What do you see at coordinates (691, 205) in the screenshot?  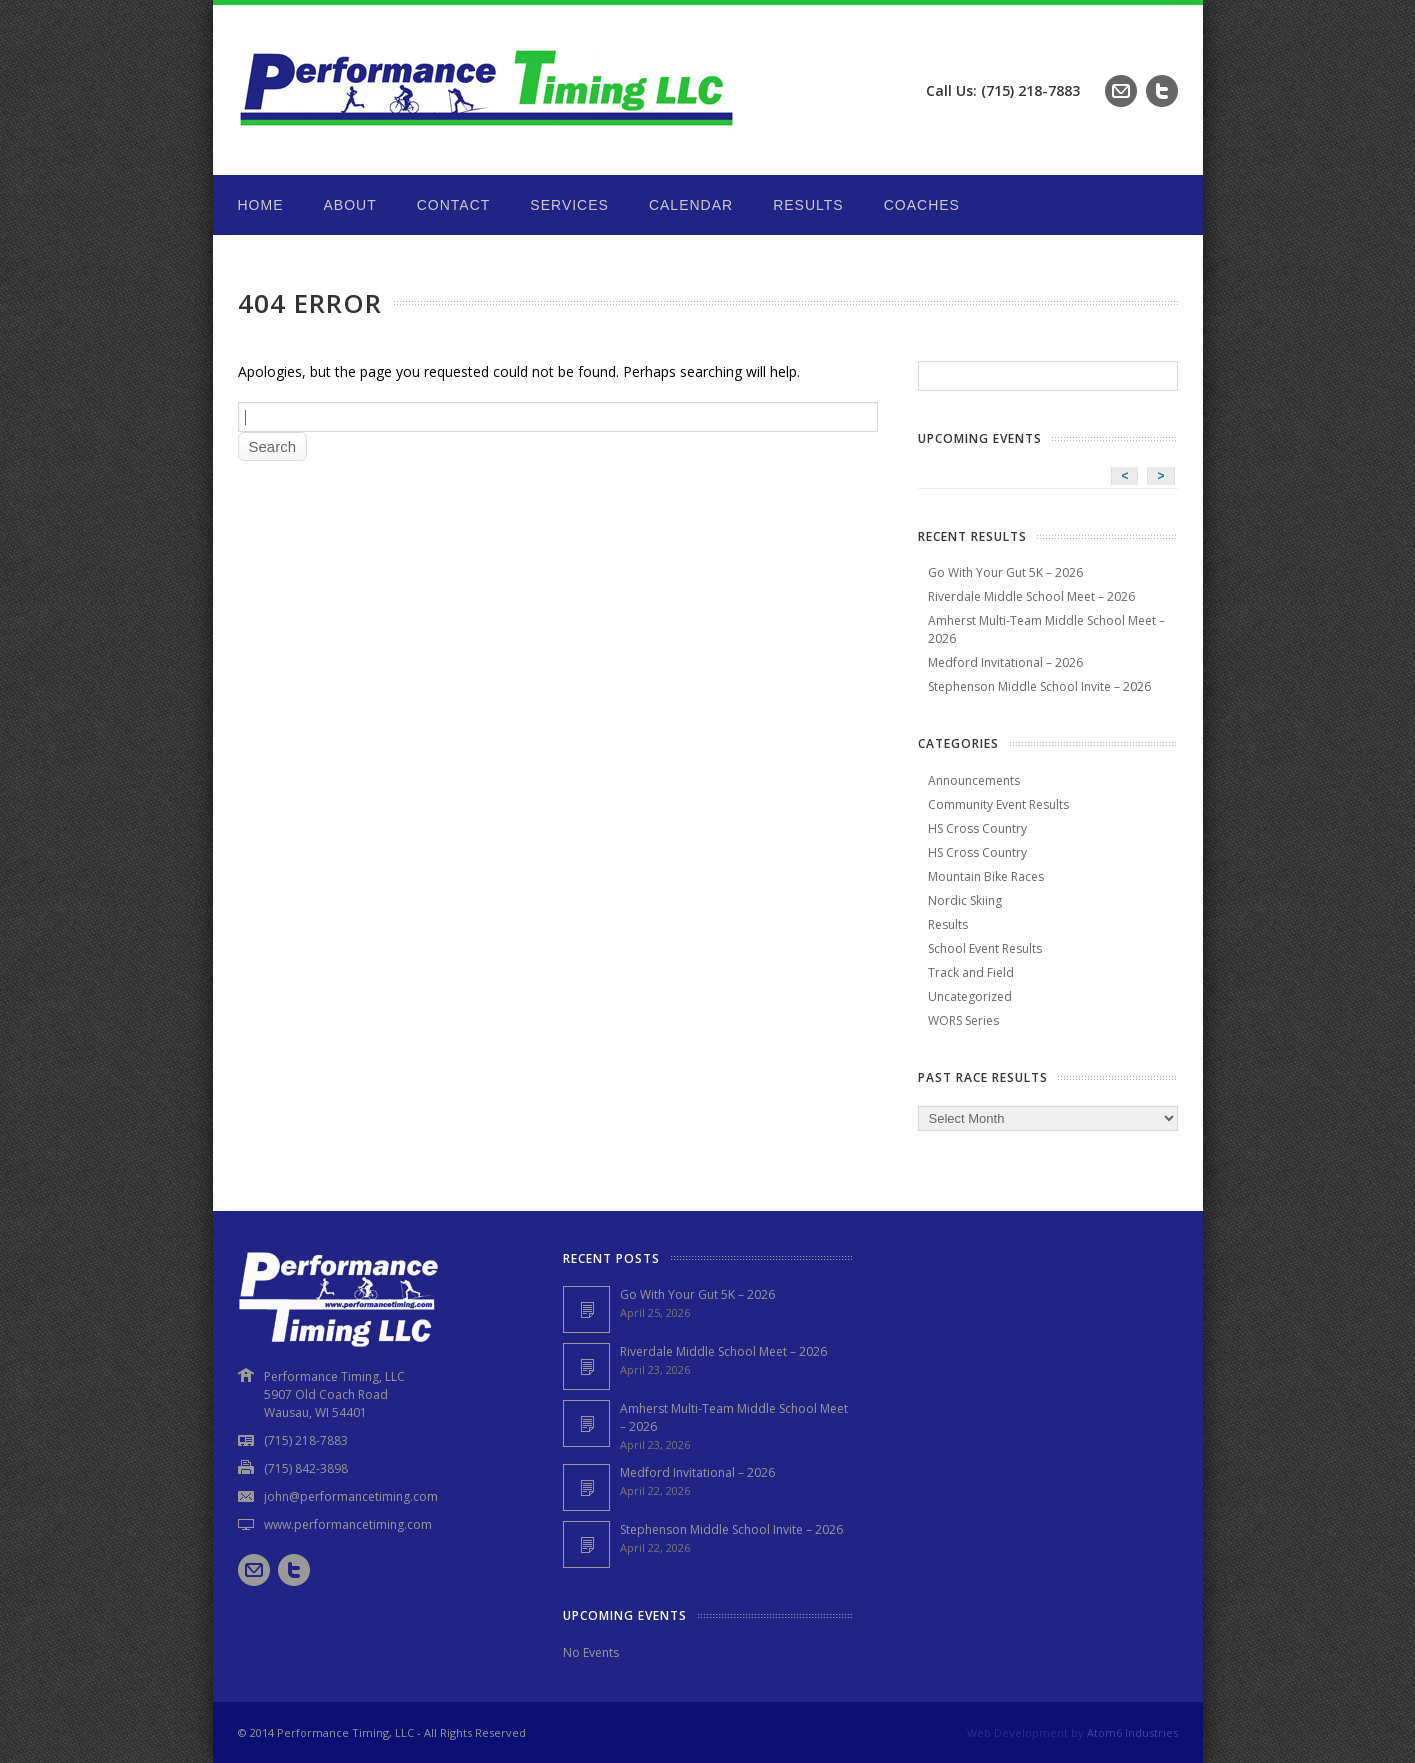 I see `Calendar` at bounding box center [691, 205].